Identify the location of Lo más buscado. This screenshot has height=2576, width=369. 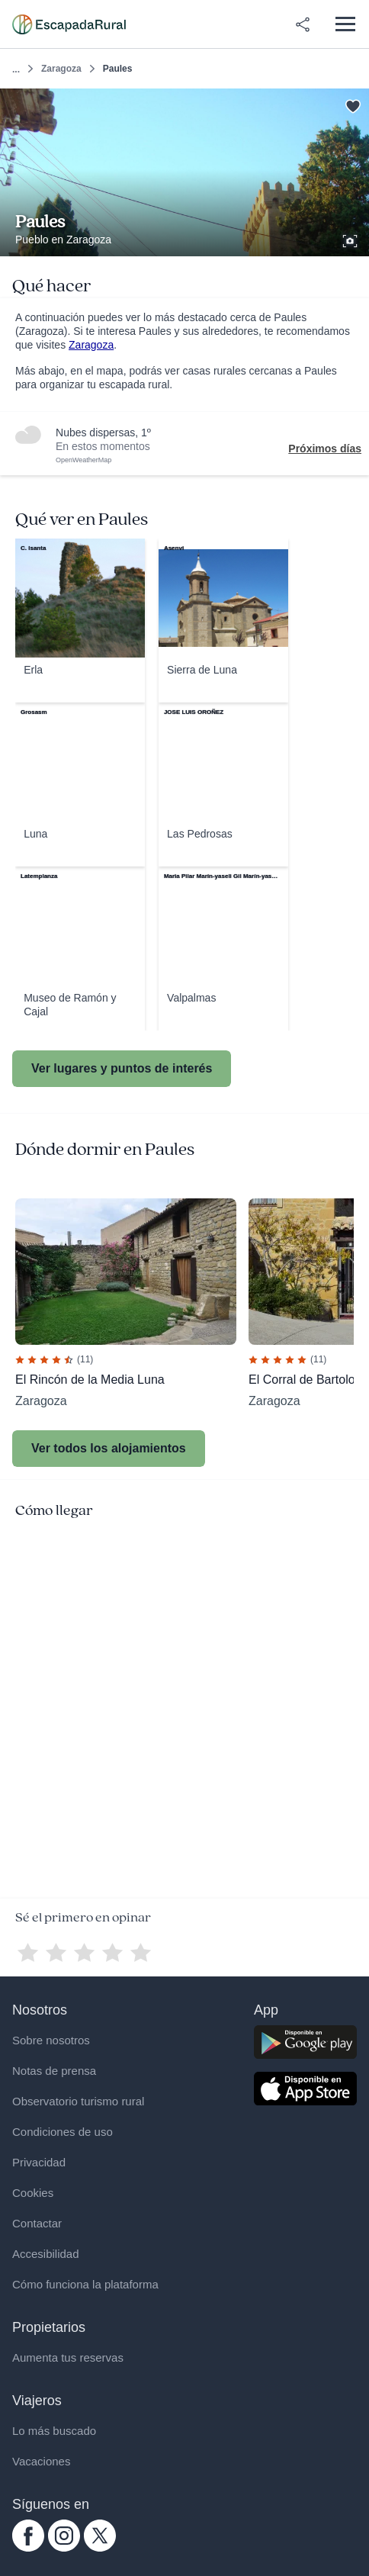
(54, 2430).